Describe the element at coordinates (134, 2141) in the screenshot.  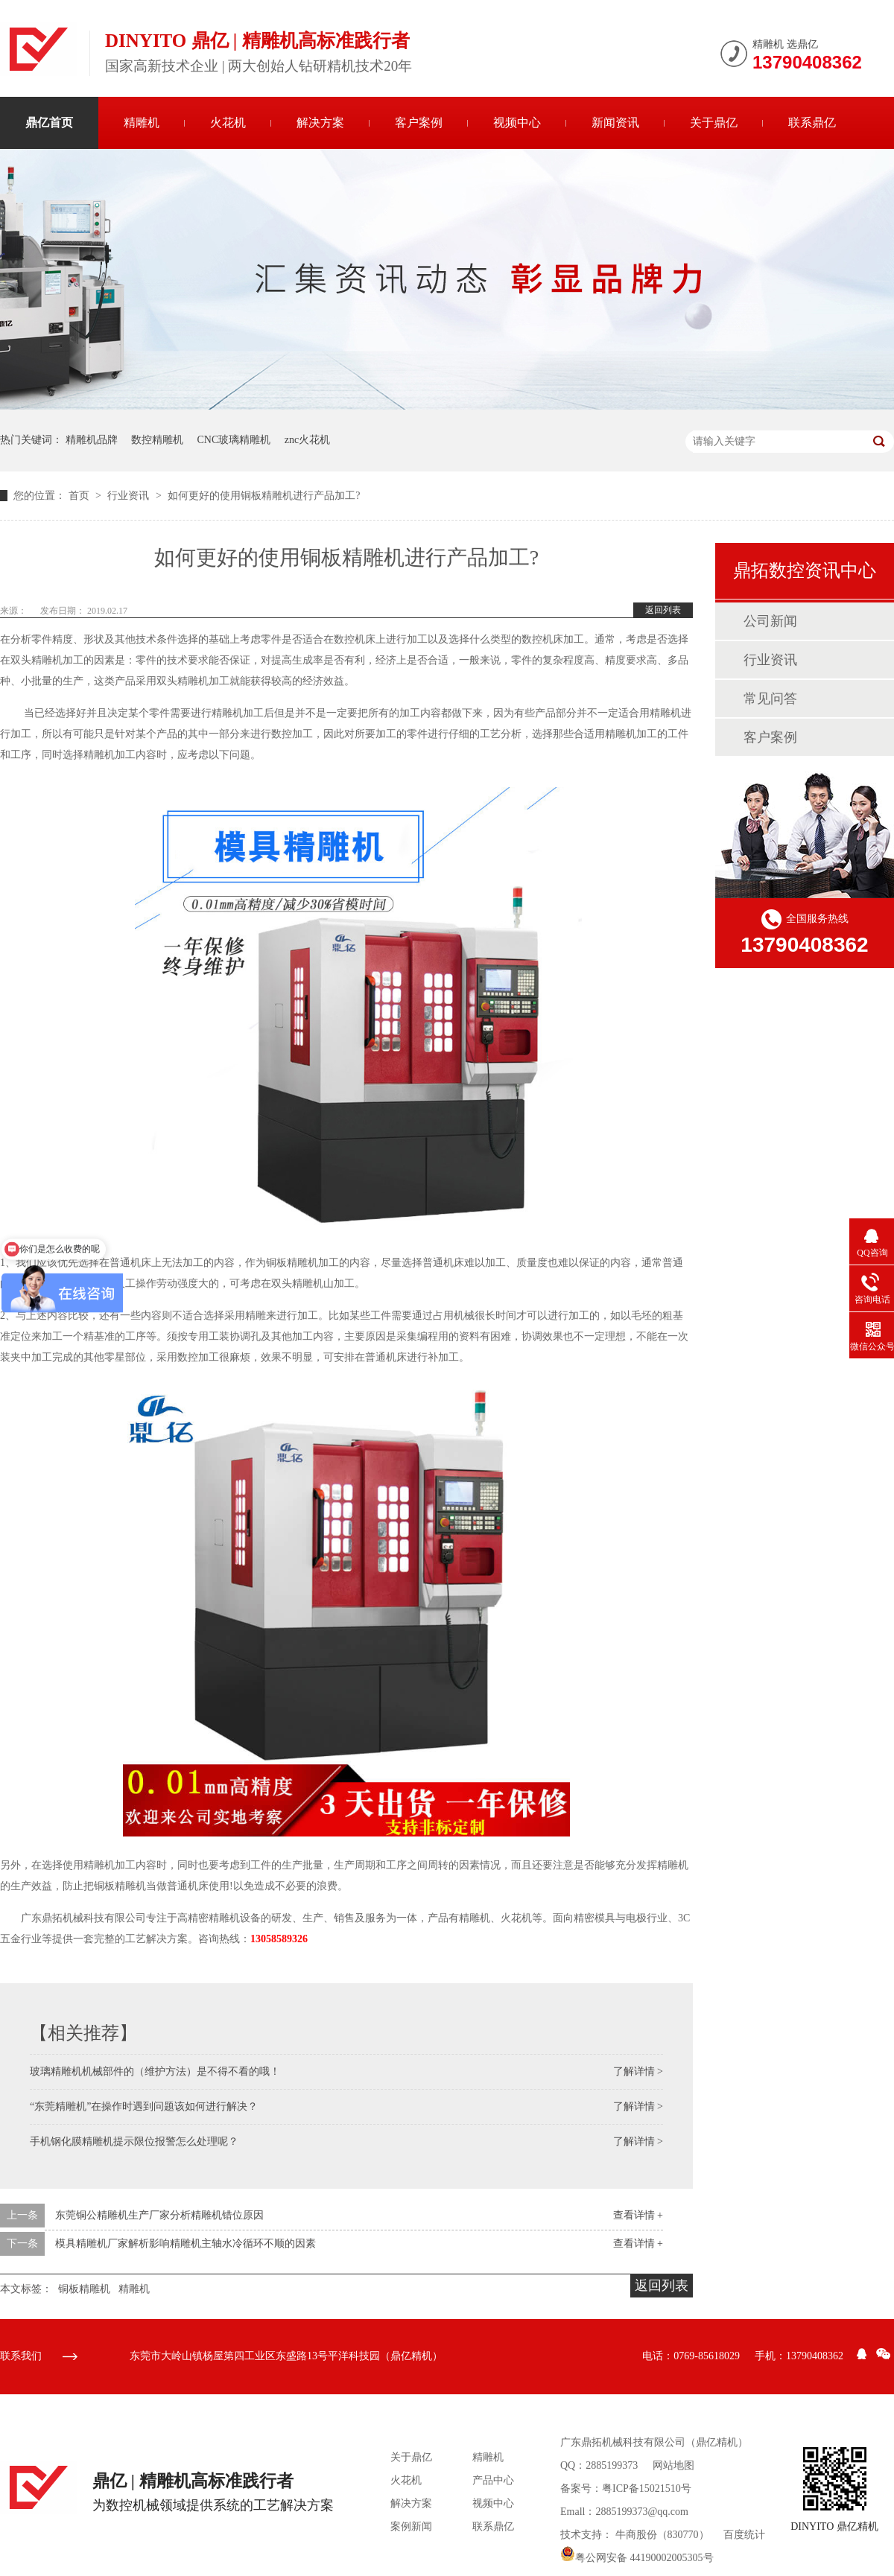
I see `手机钢化膜精雕机提示限位报警怎么处理呢？` at that location.